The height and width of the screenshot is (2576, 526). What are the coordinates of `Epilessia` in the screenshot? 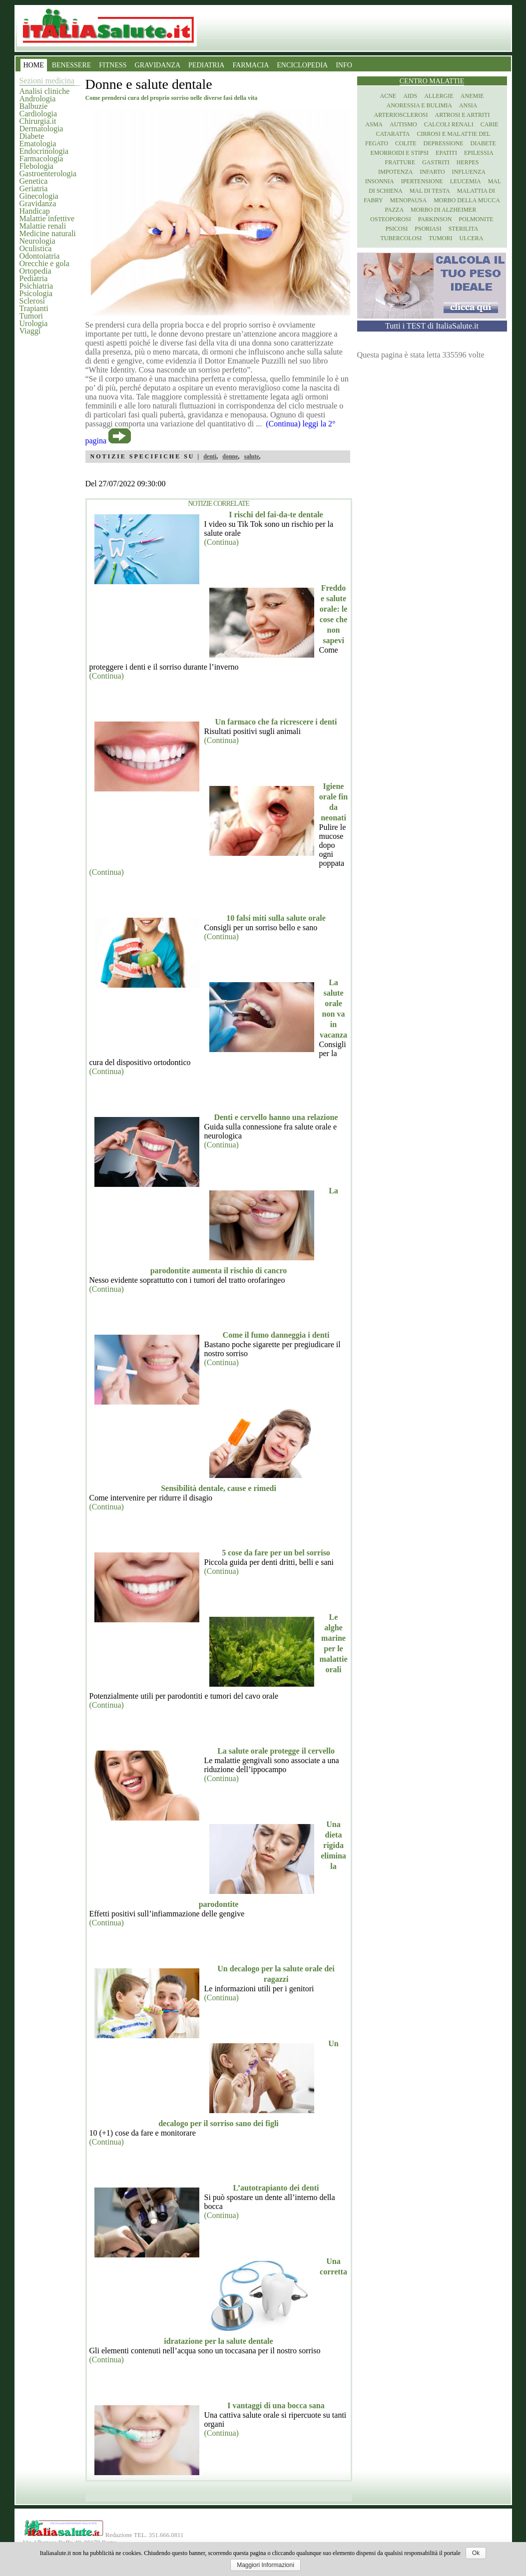 It's located at (479, 152).